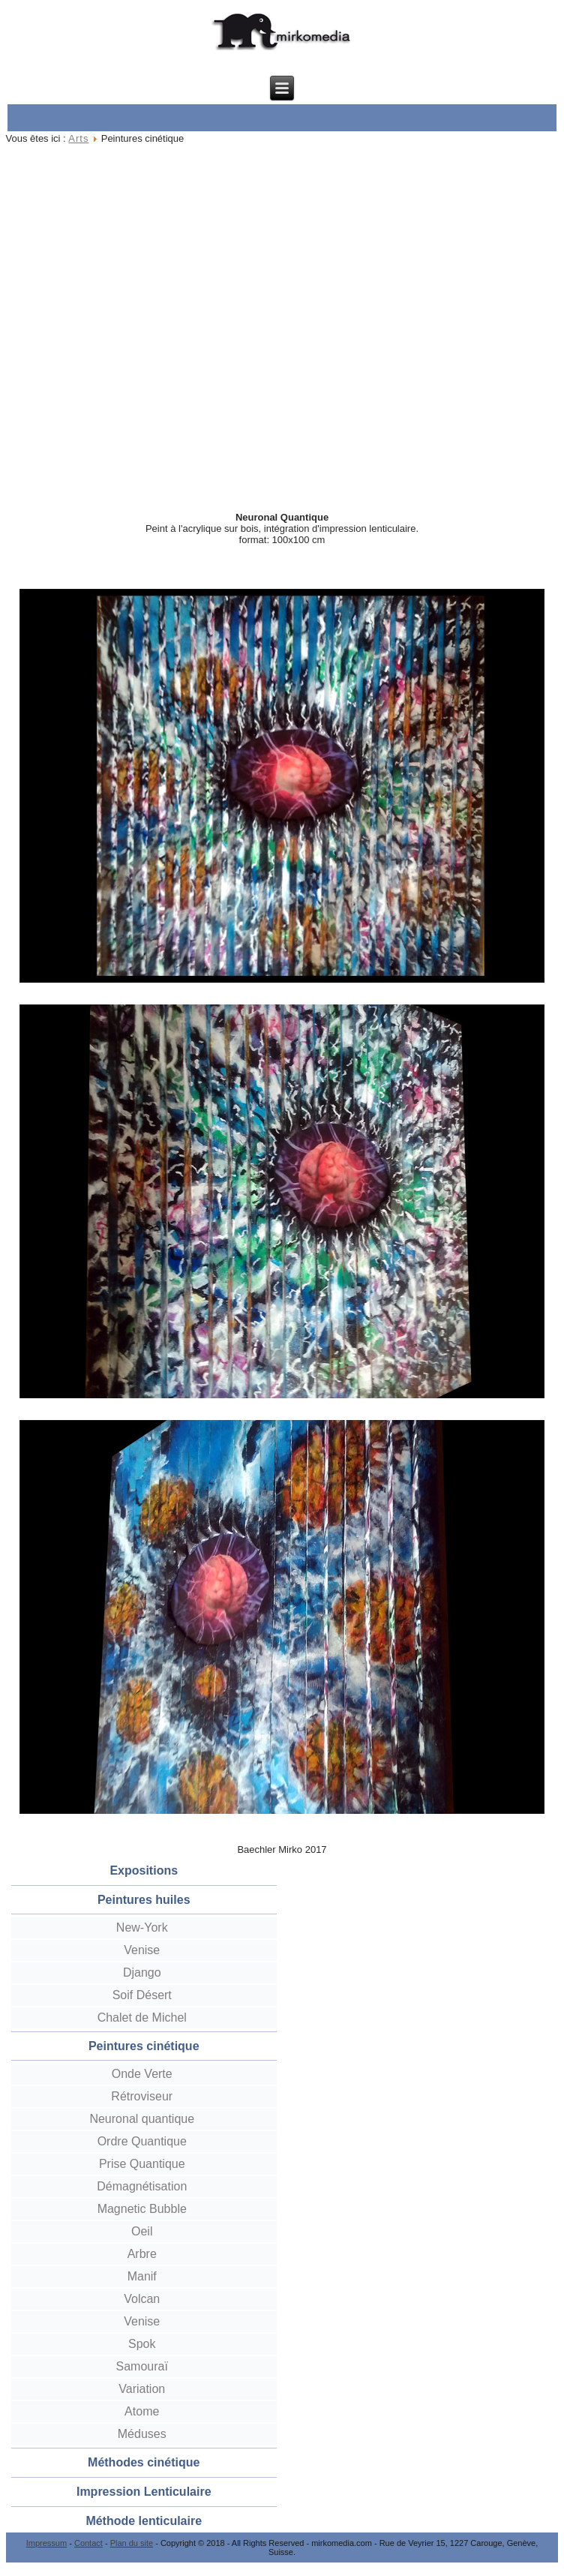 This screenshot has width=564, height=2576. I want to click on Rétroviseur, so click(141, 2096).